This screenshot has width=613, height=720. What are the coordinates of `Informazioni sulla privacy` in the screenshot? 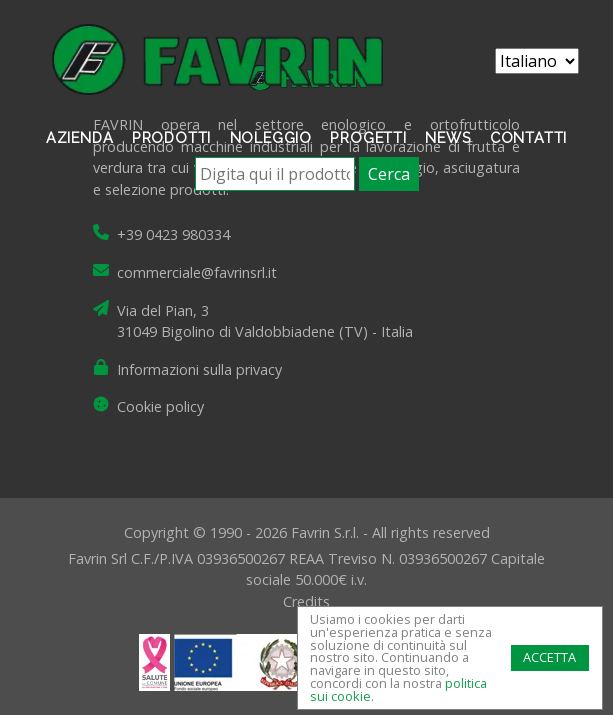 It's located at (199, 369).